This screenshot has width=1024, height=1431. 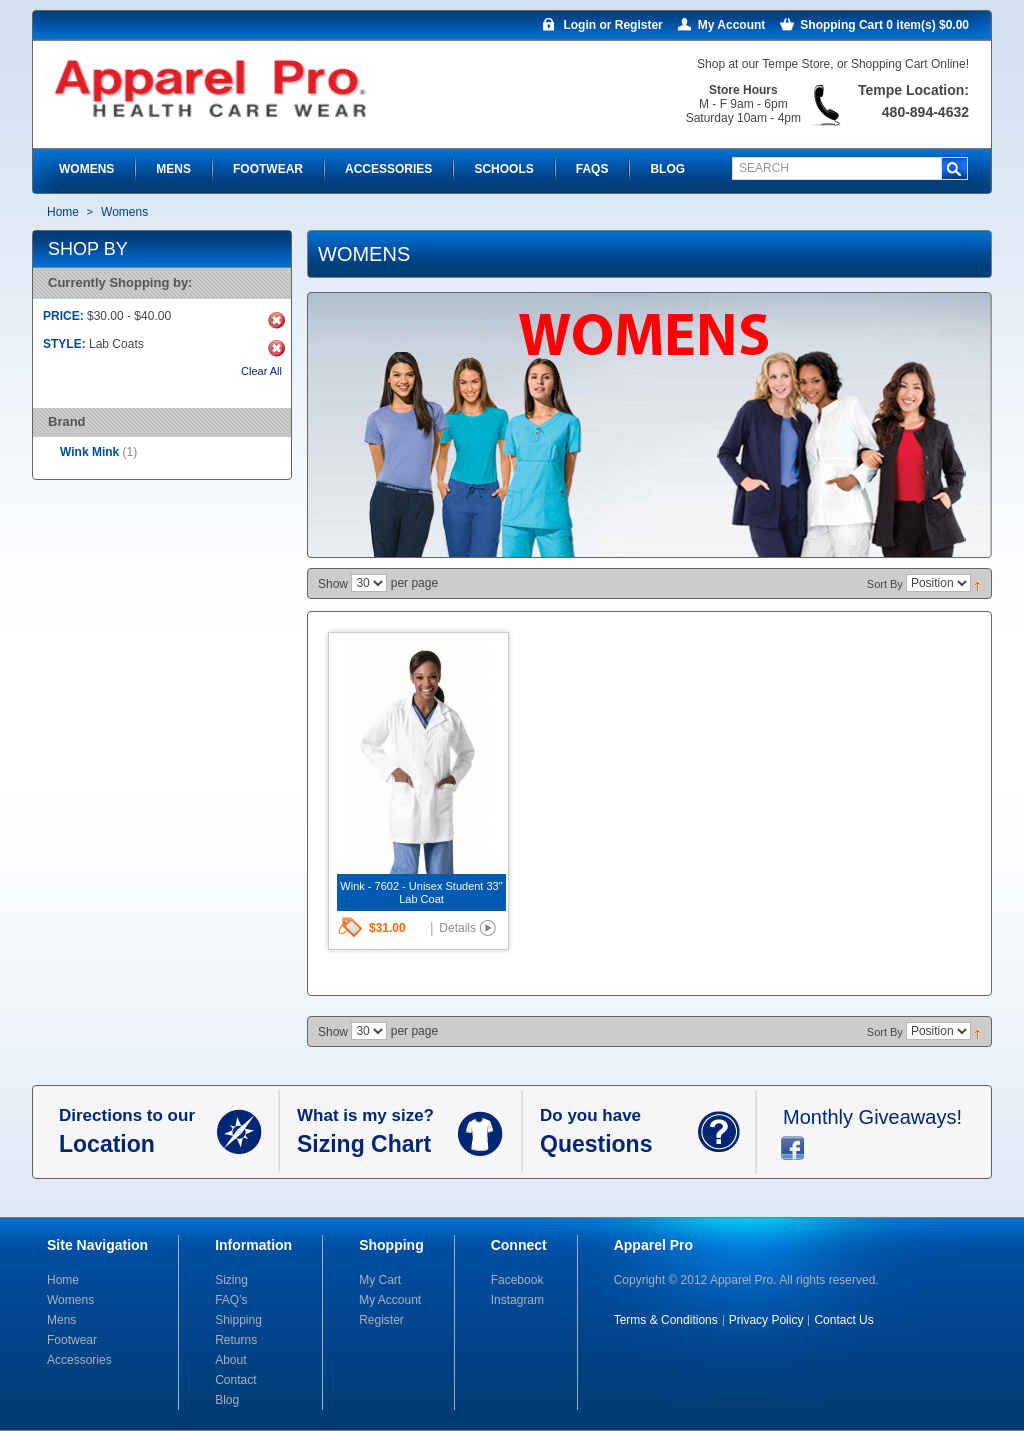 I want to click on Home, so click(x=63, y=212).